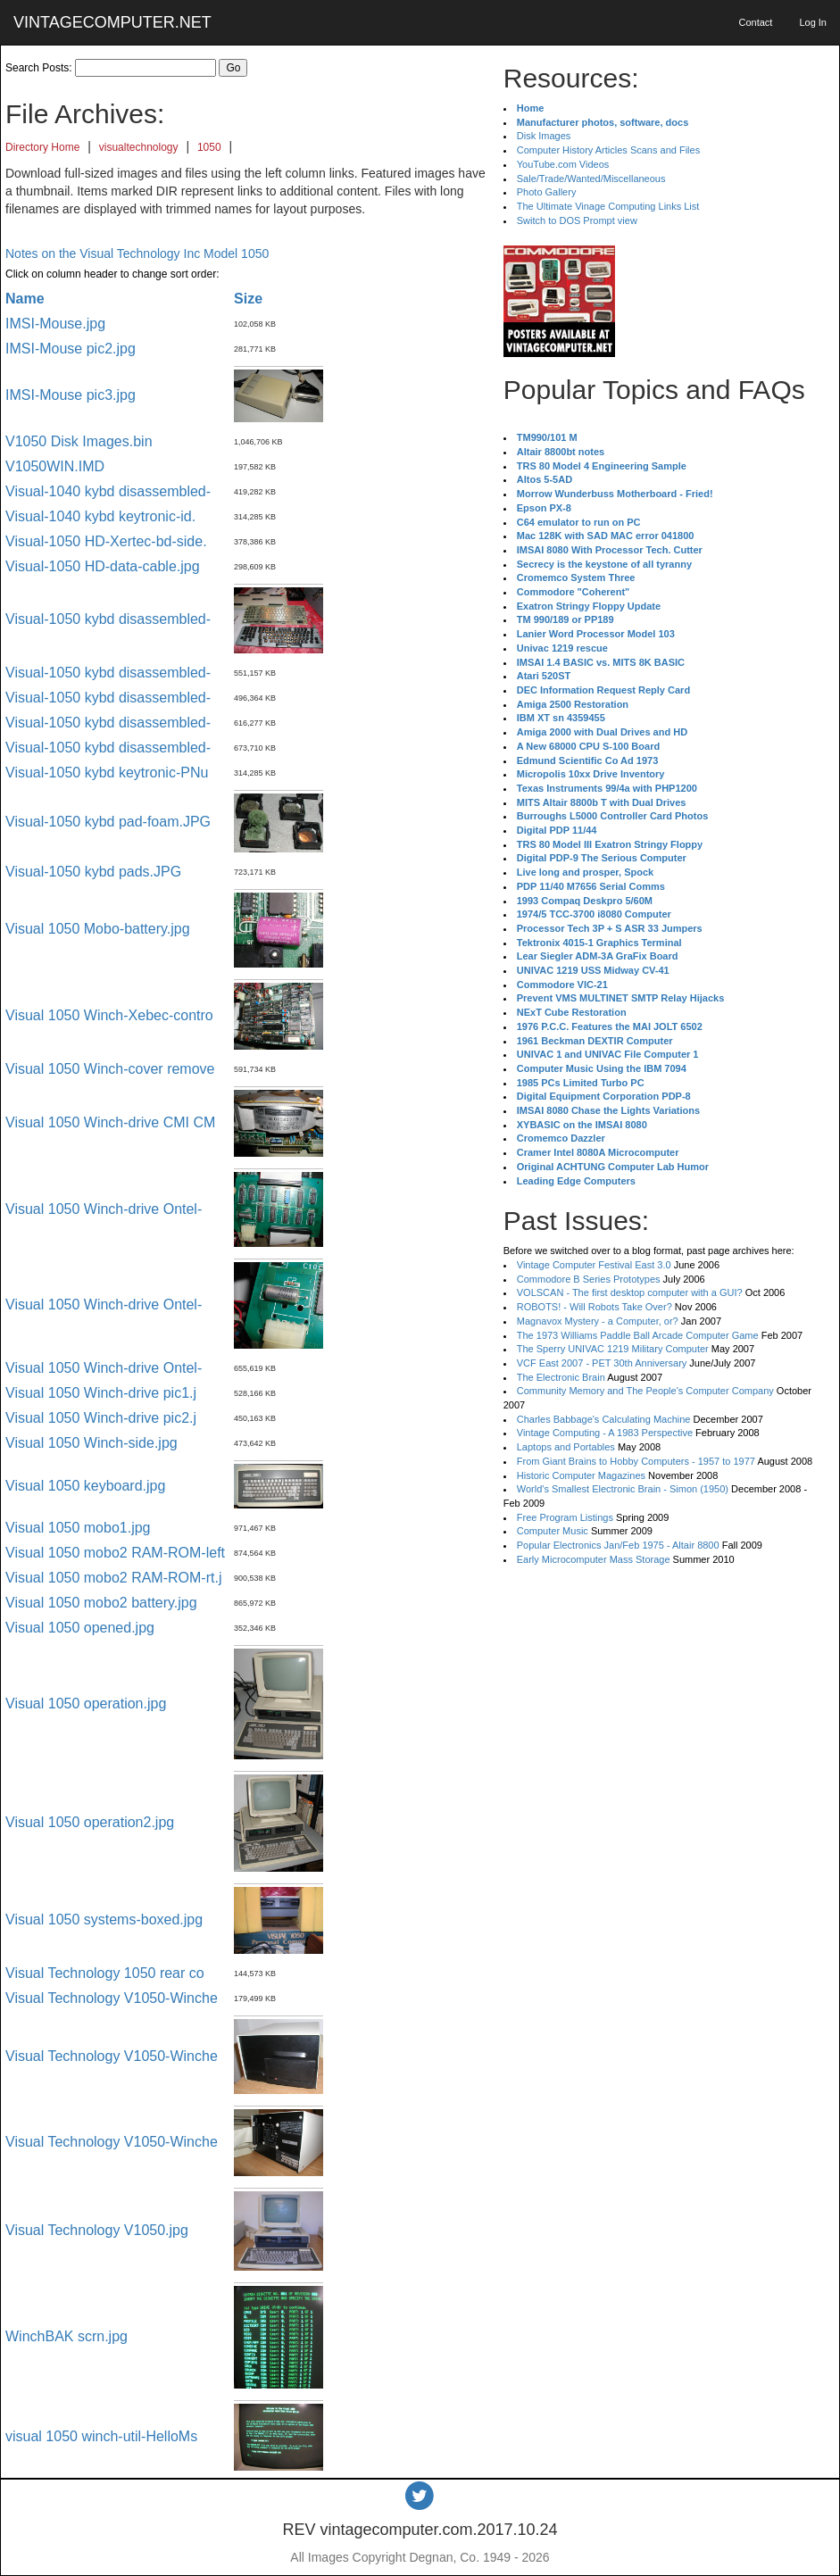 This screenshot has width=840, height=2576. Describe the element at coordinates (618, 1545) in the screenshot. I see `Popular Electronics Jan/Feb 1975 - Altair 8800` at that location.